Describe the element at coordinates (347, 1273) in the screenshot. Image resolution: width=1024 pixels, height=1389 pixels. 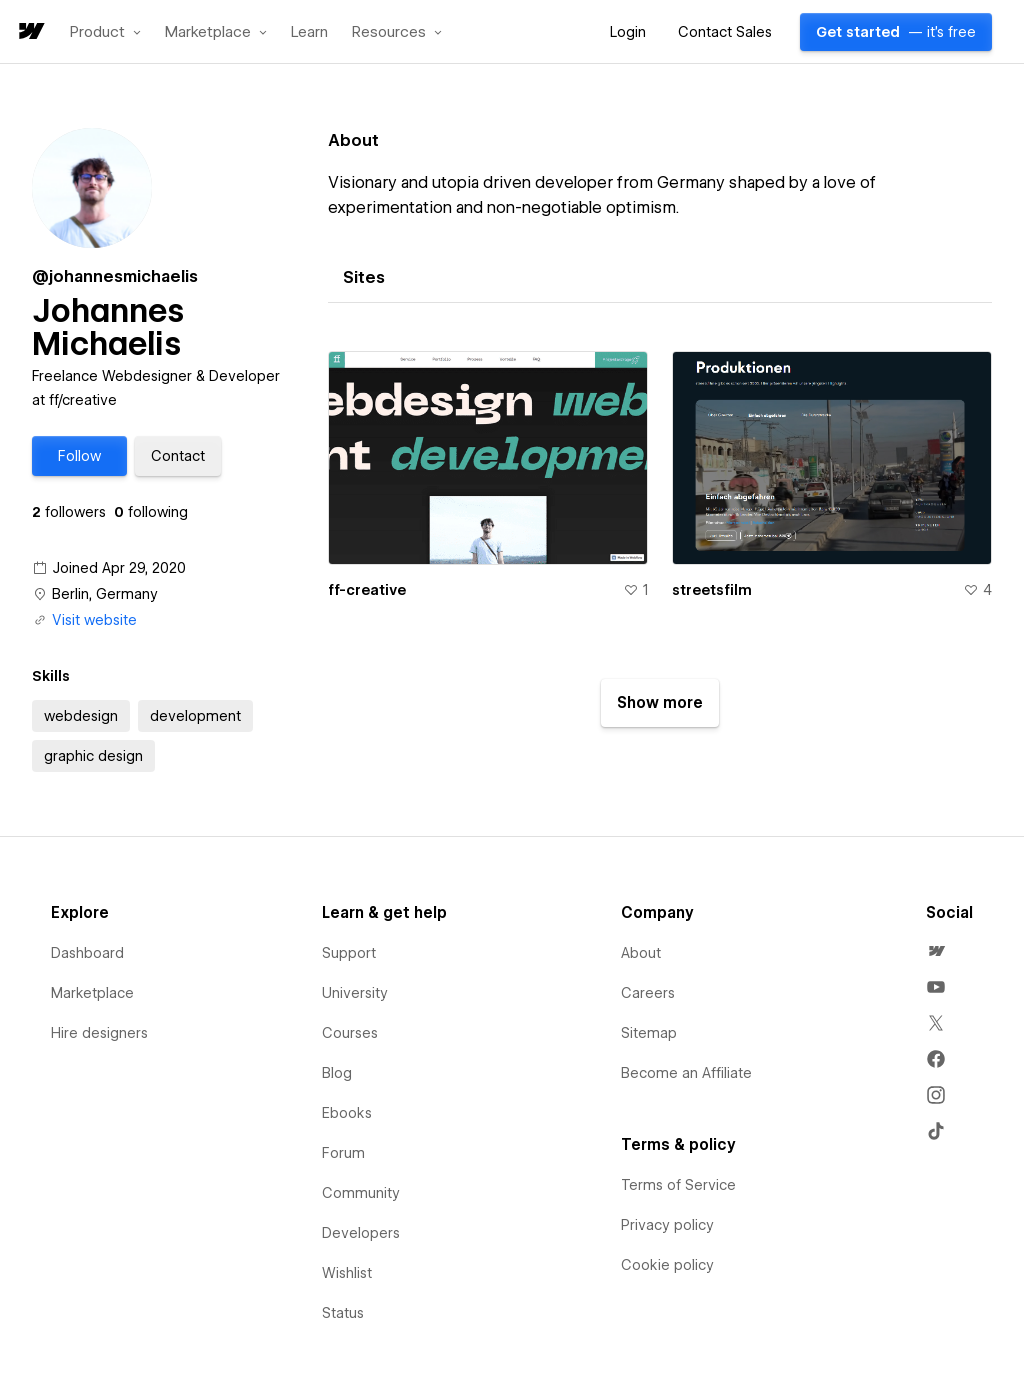
I see `Wishlist [menuitem]` at that location.